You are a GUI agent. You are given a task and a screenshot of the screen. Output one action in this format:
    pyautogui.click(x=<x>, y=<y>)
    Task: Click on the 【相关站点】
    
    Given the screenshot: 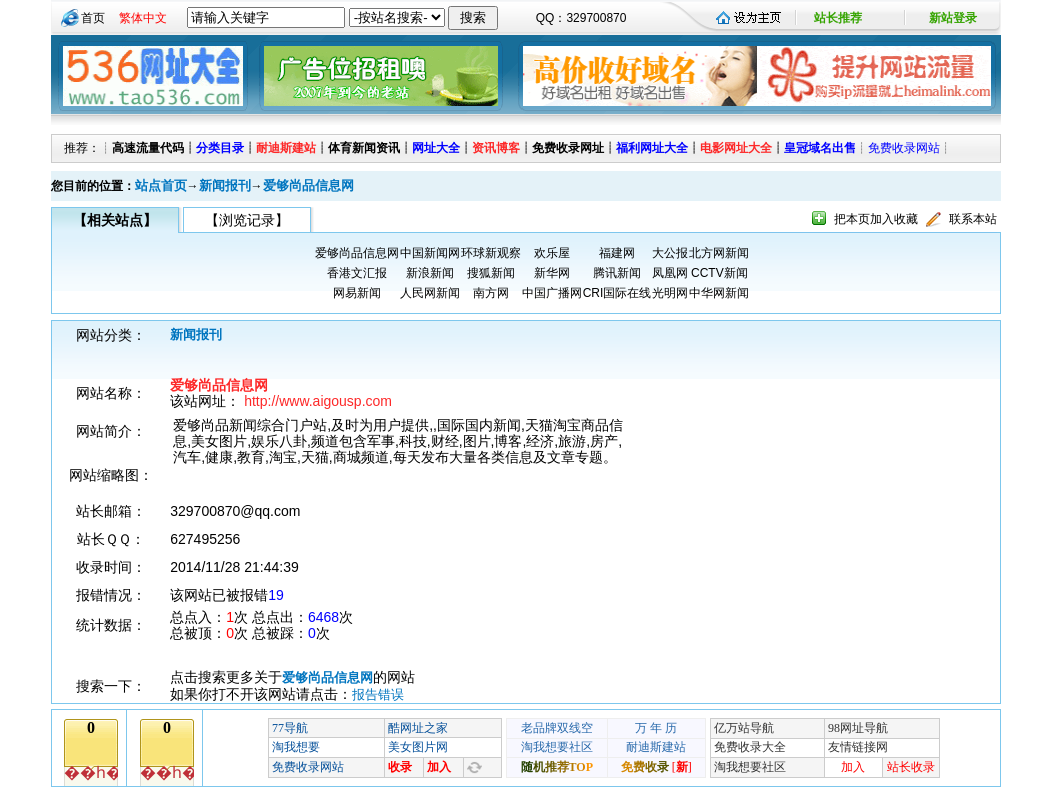 What is the action you would take?
    pyautogui.click(x=115, y=220)
    